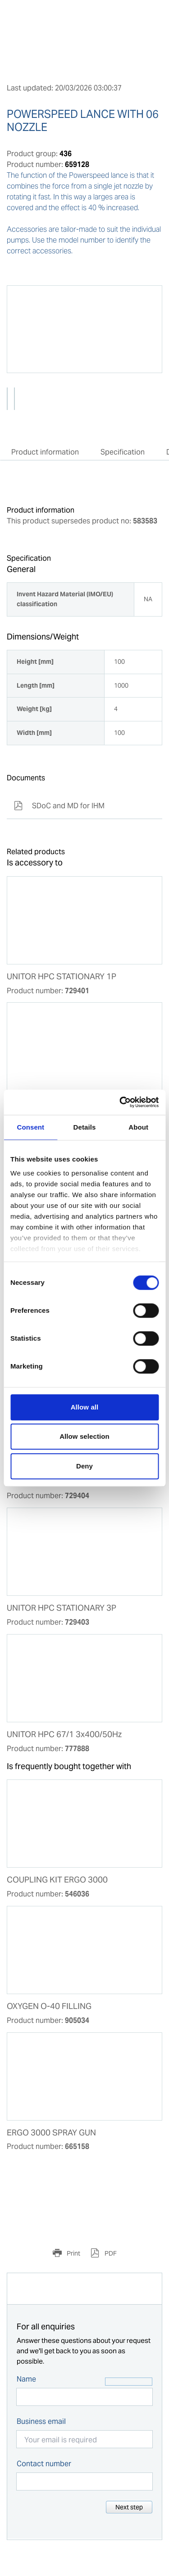 Image resolution: width=169 pixels, height=2576 pixels. I want to click on OXYGEN O-40 FILLING, so click(49, 2006).